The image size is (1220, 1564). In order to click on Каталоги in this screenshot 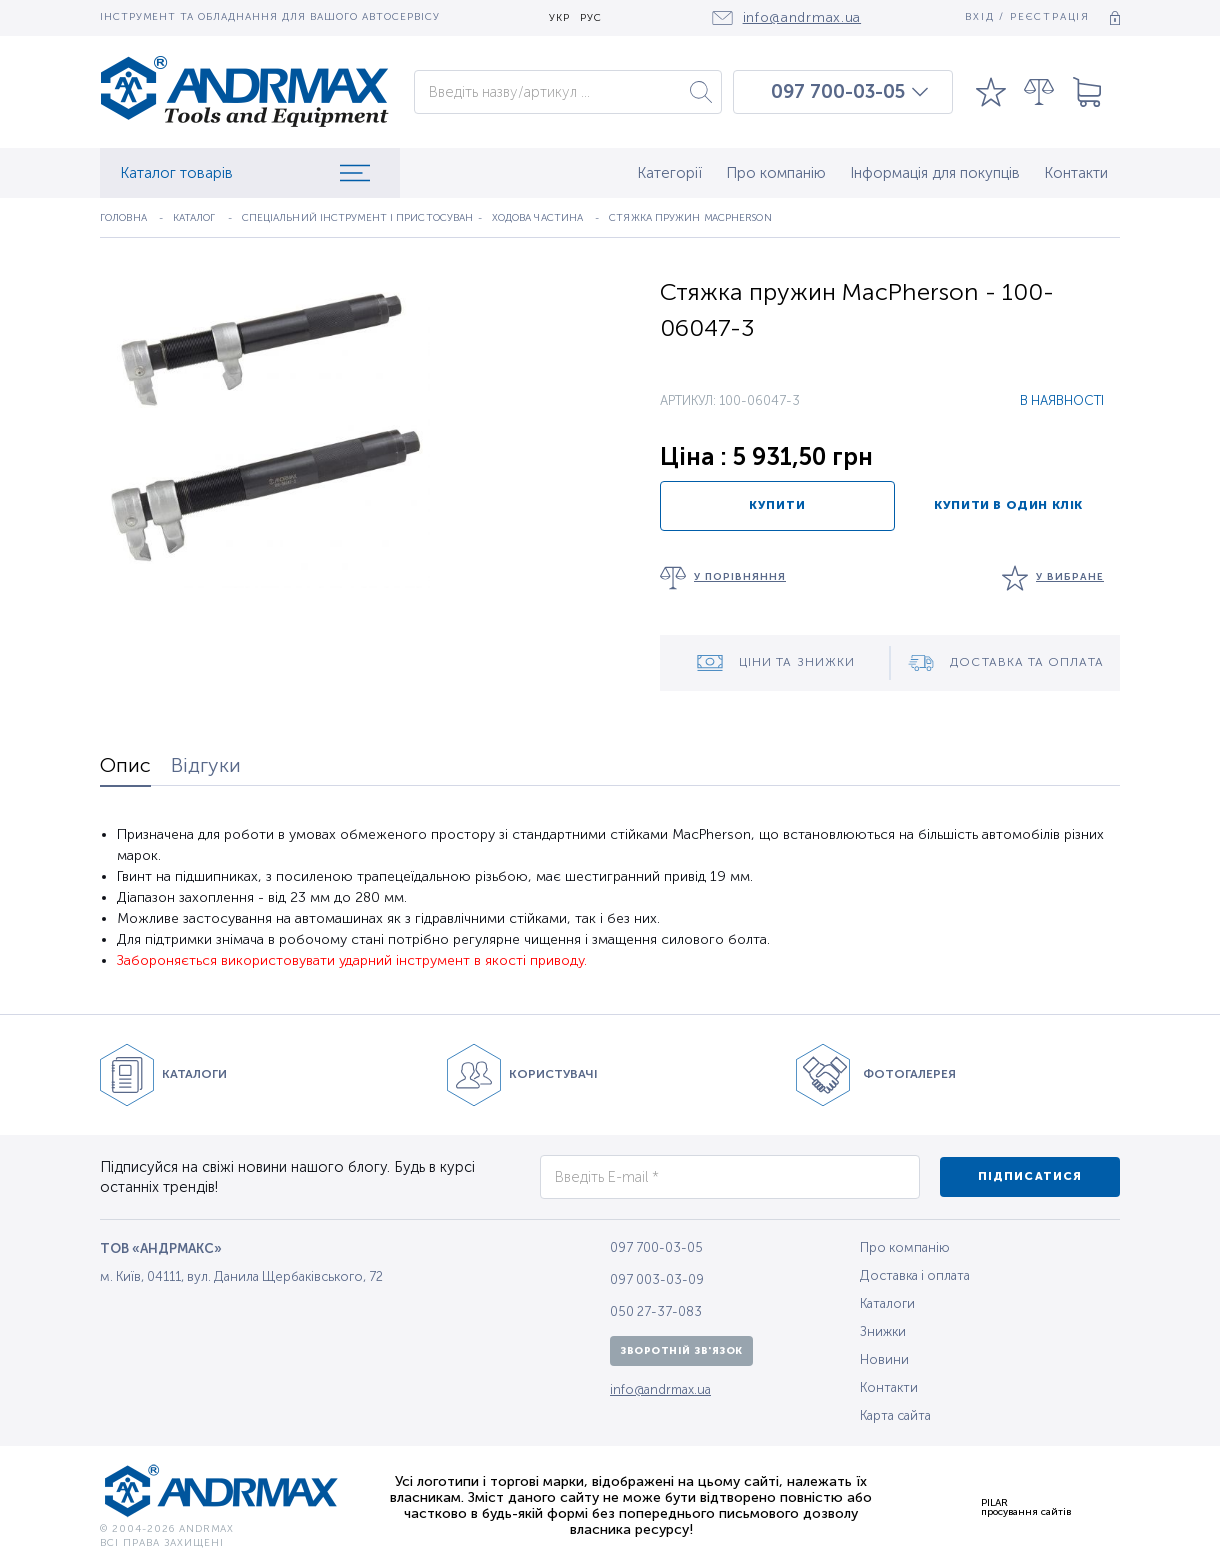, I will do `click(887, 1303)`.